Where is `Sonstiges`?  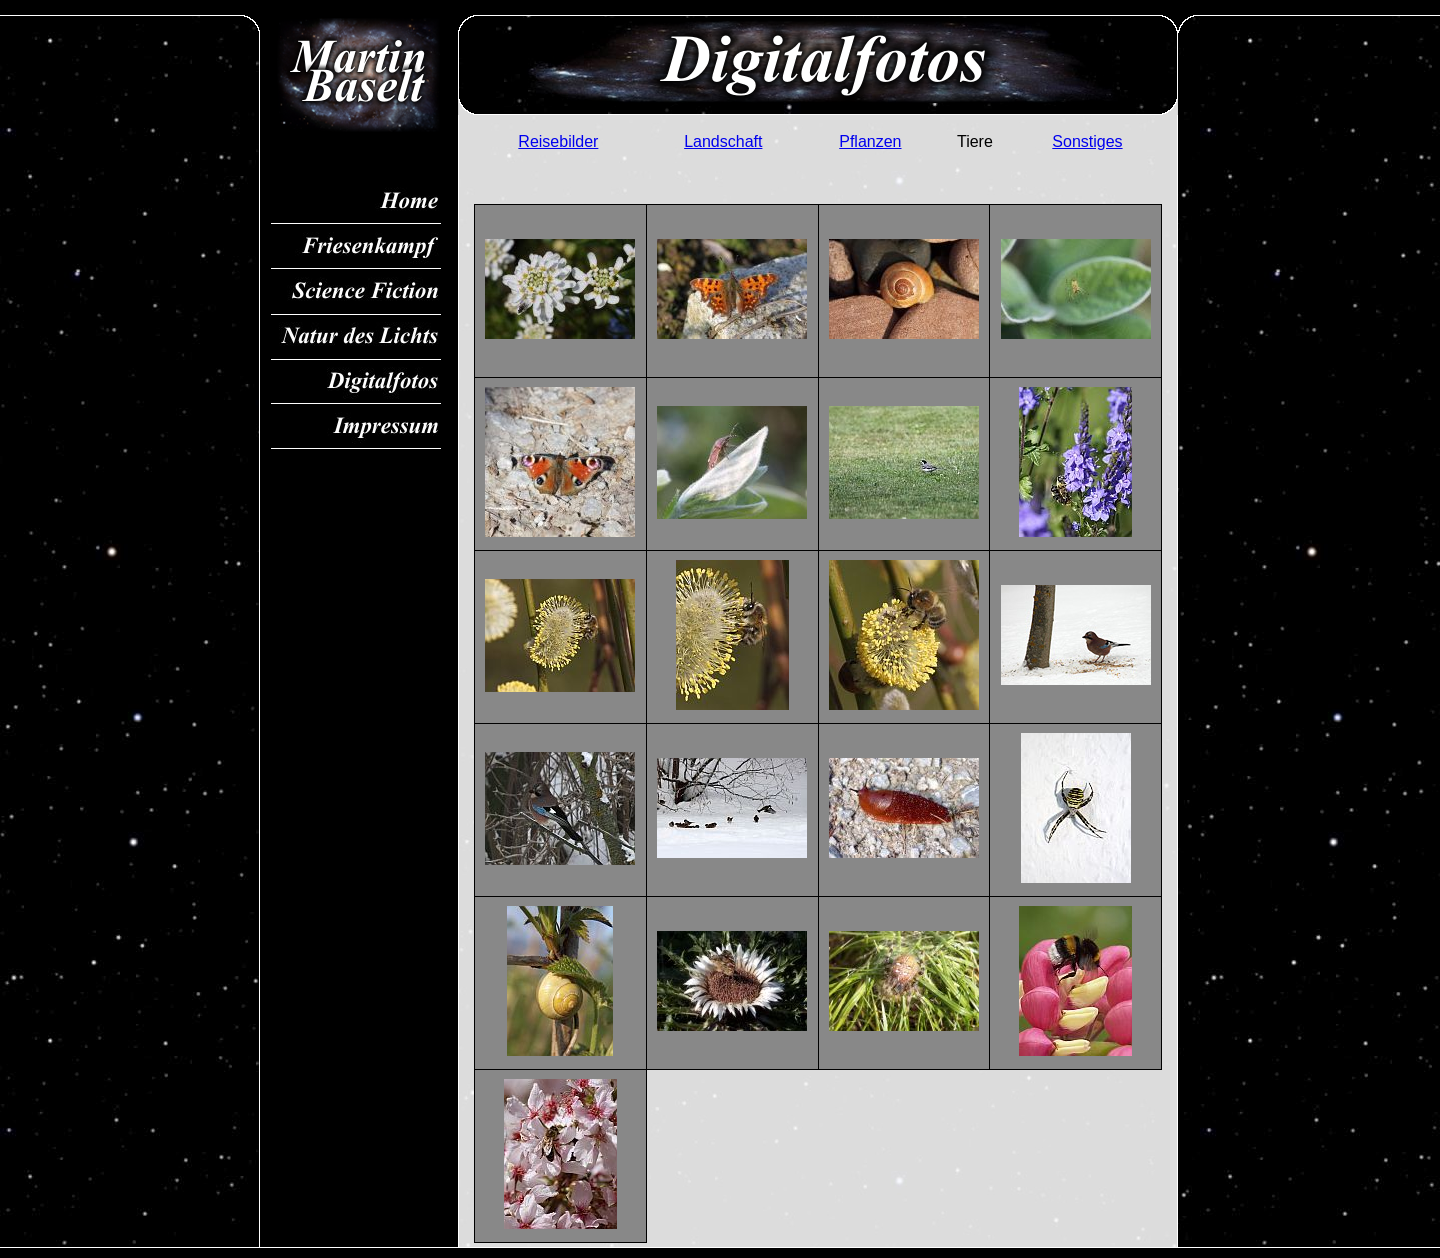
Sonstiges is located at coordinates (1087, 141).